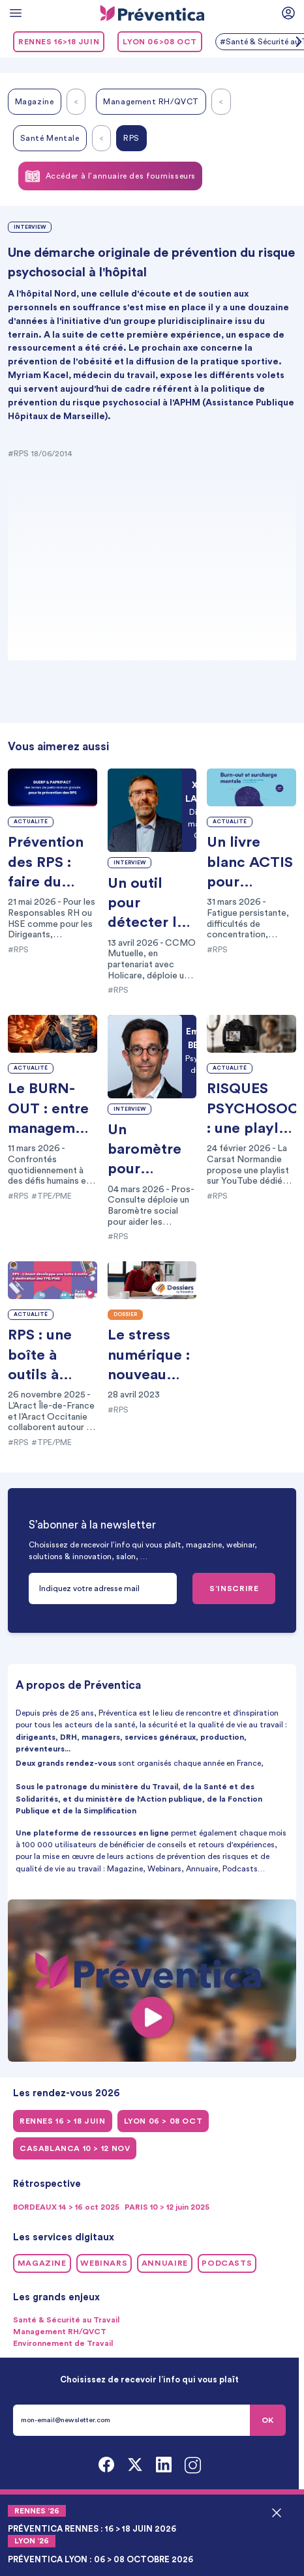  Describe the element at coordinates (163, 2121) in the screenshot. I see `LYON 06 > 08 oct` at that location.